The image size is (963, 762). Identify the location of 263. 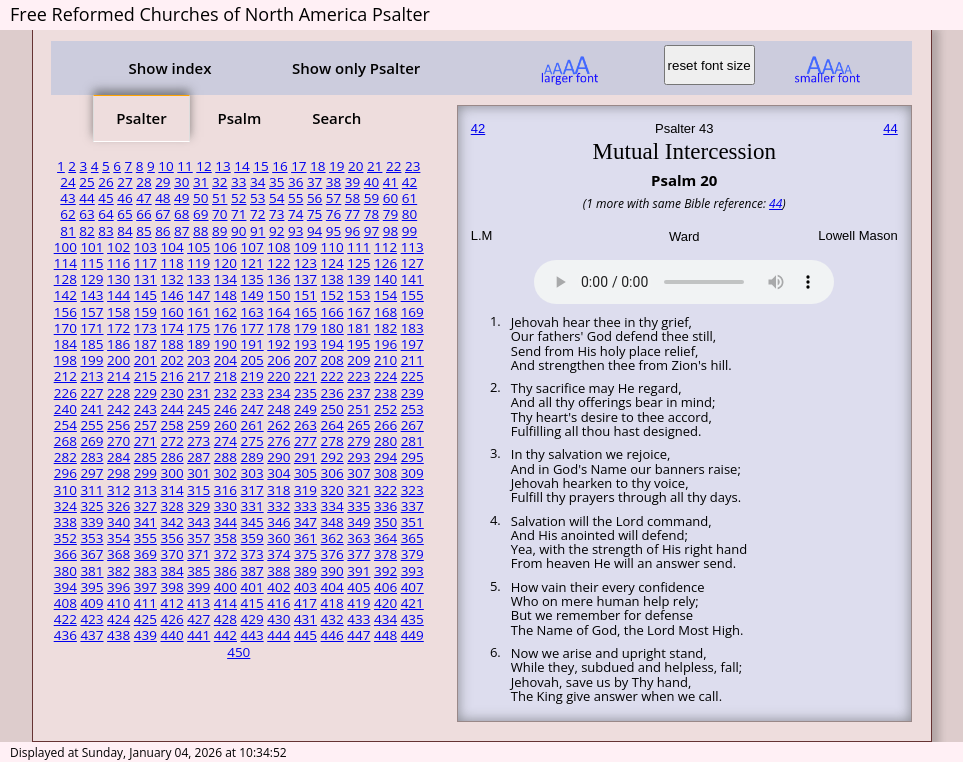
(305, 425).